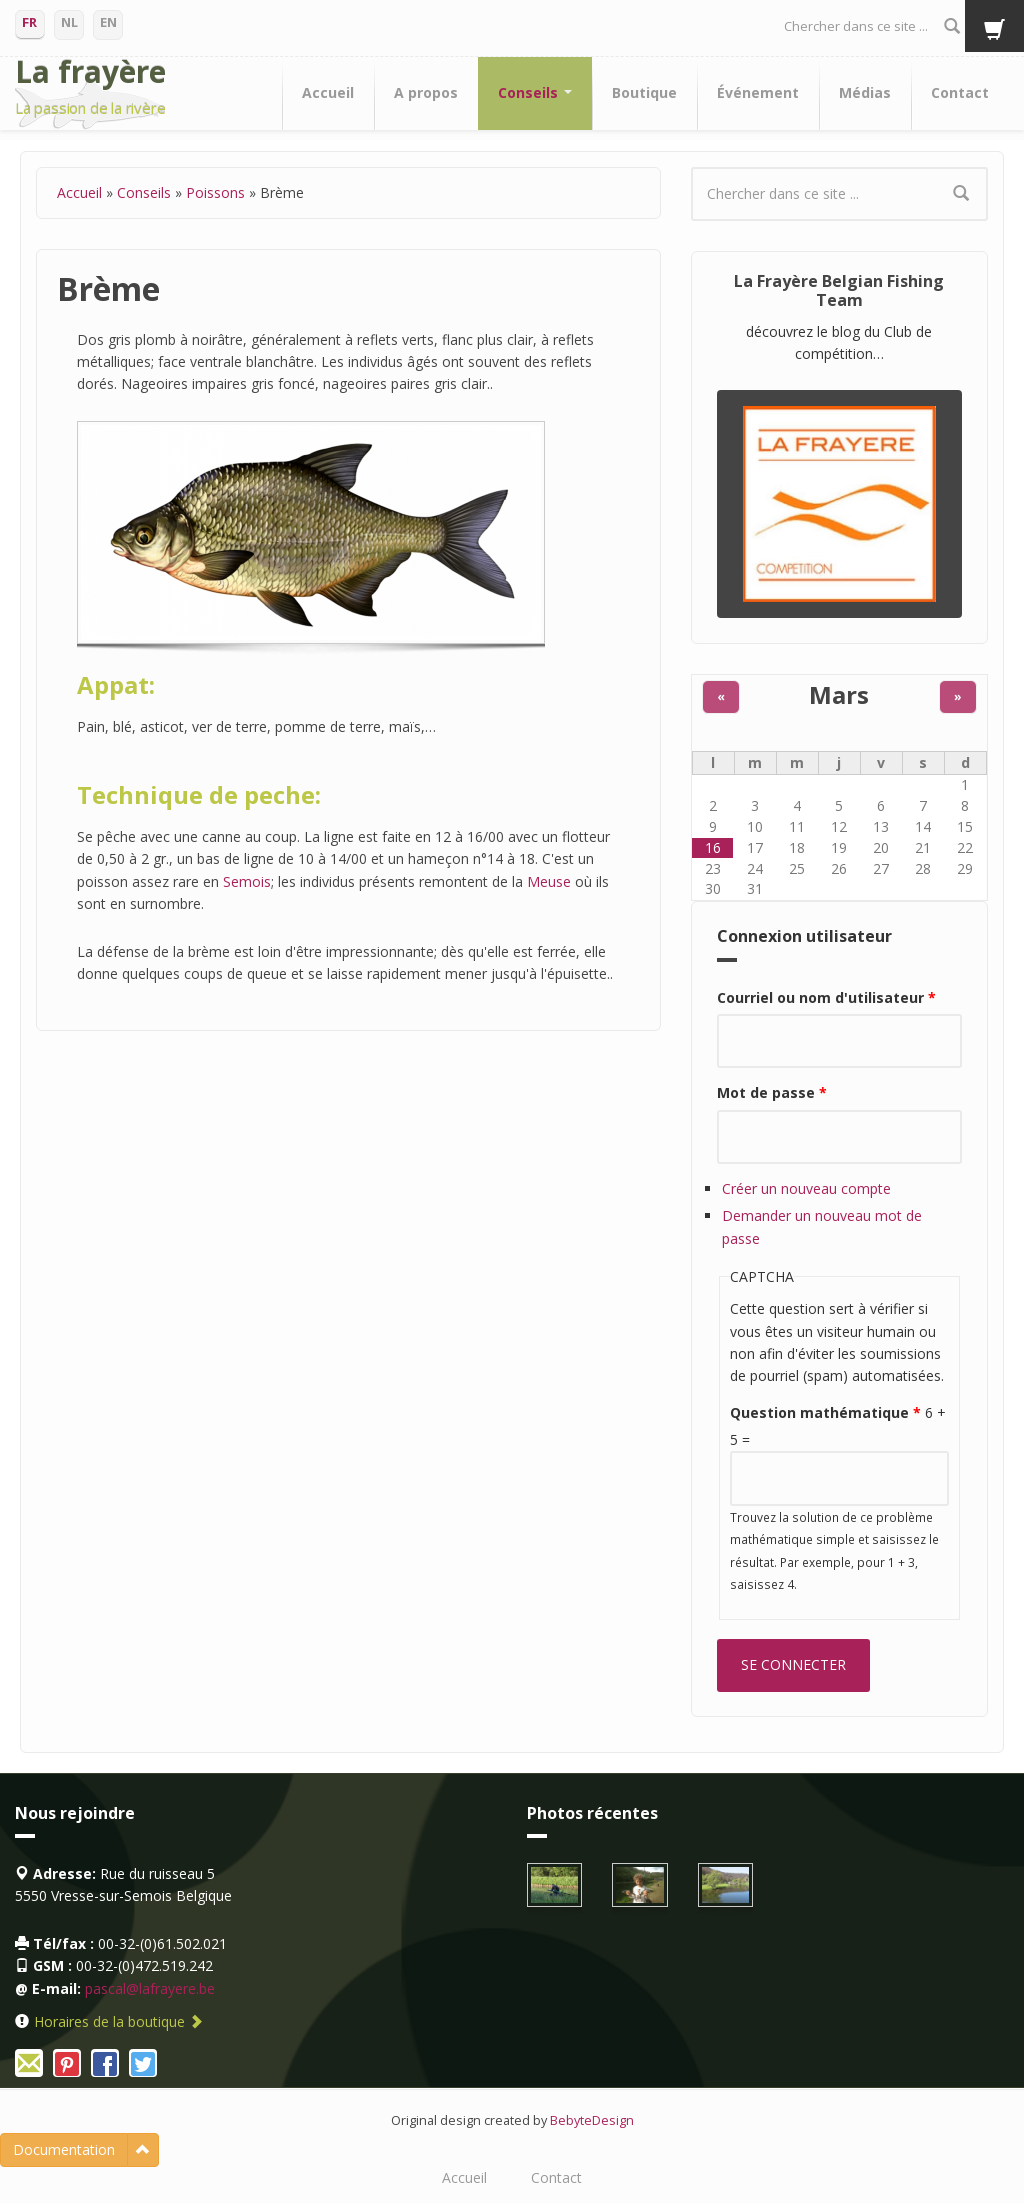 The image size is (1024, 2203). Describe the element at coordinates (118, 2021) in the screenshot. I see `Horaires de la boutique` at that location.